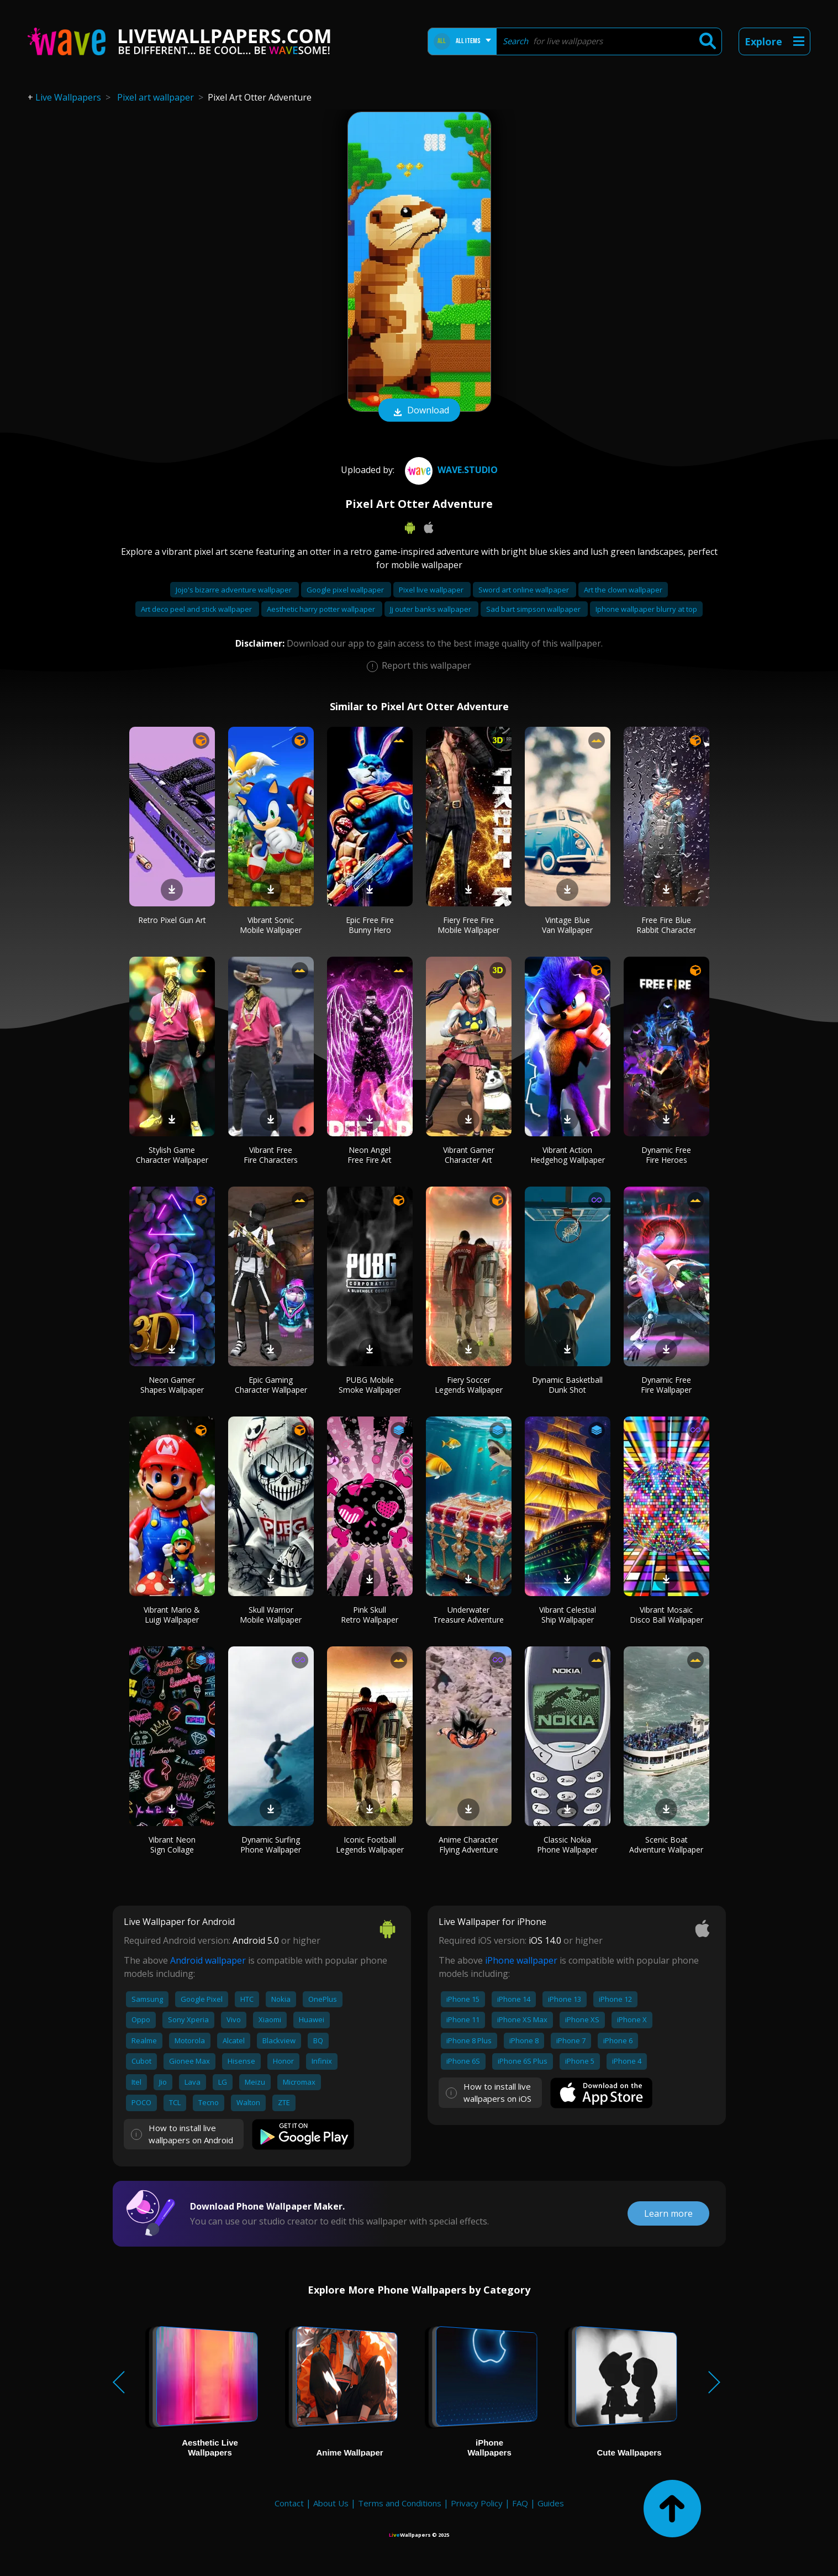 This screenshot has width=838, height=2576. What do you see at coordinates (666, 1614) in the screenshot?
I see `Vibrant Mosaic Disco Ball Wallpaper` at bounding box center [666, 1614].